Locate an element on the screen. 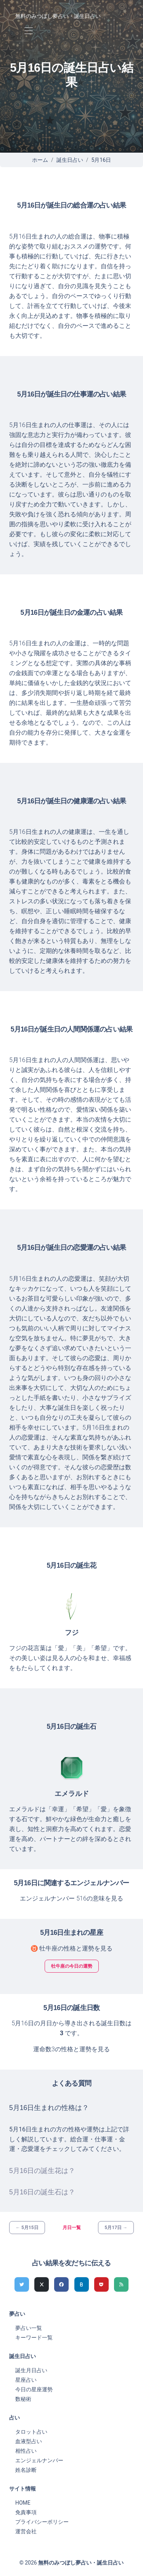  ♉ 牡牛座の性格と運勢を見る is located at coordinates (72, 1948).